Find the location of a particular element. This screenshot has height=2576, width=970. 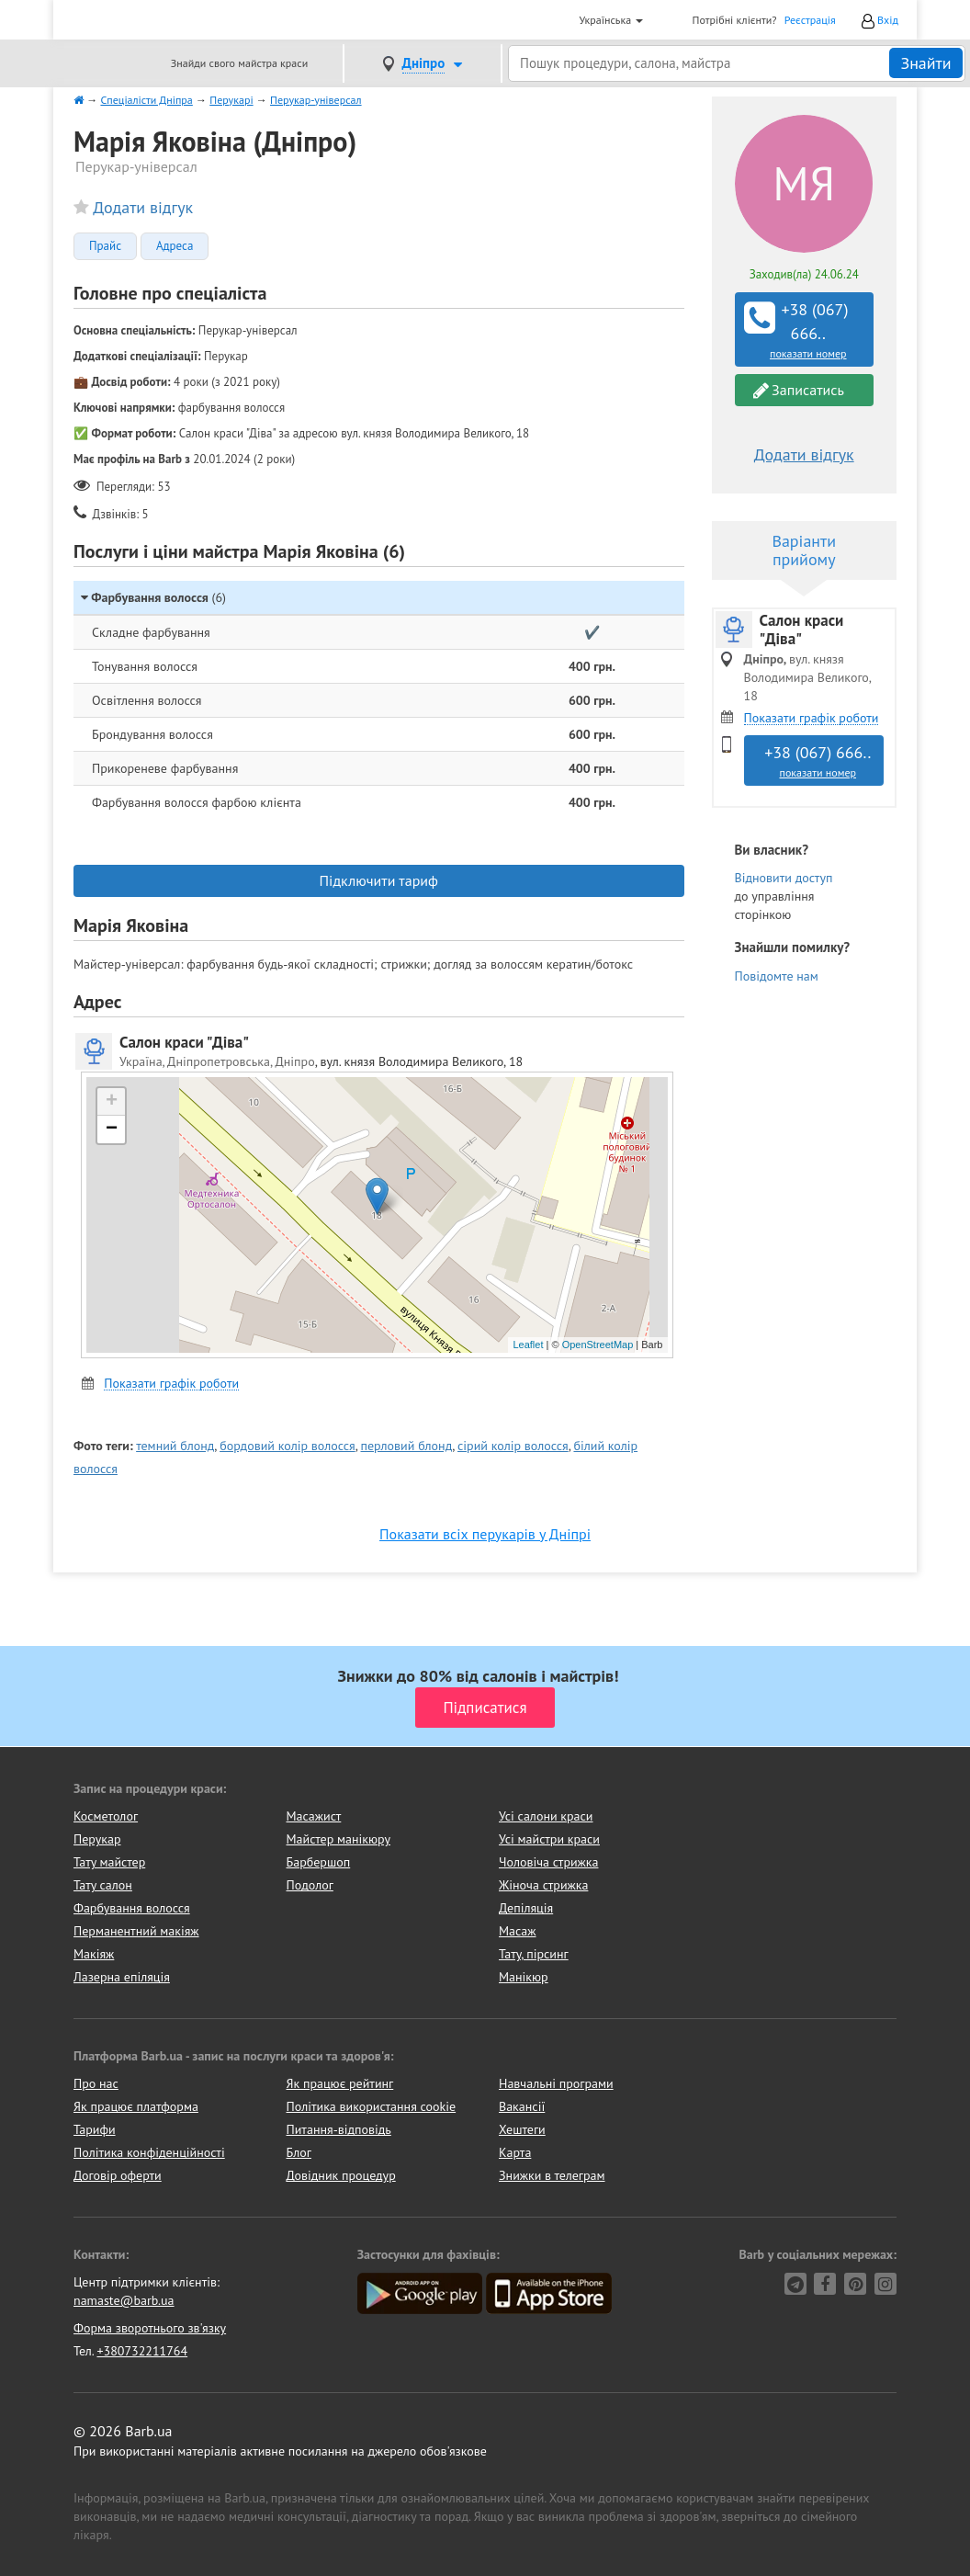

Тату, пірсинг is located at coordinates (534, 1954).